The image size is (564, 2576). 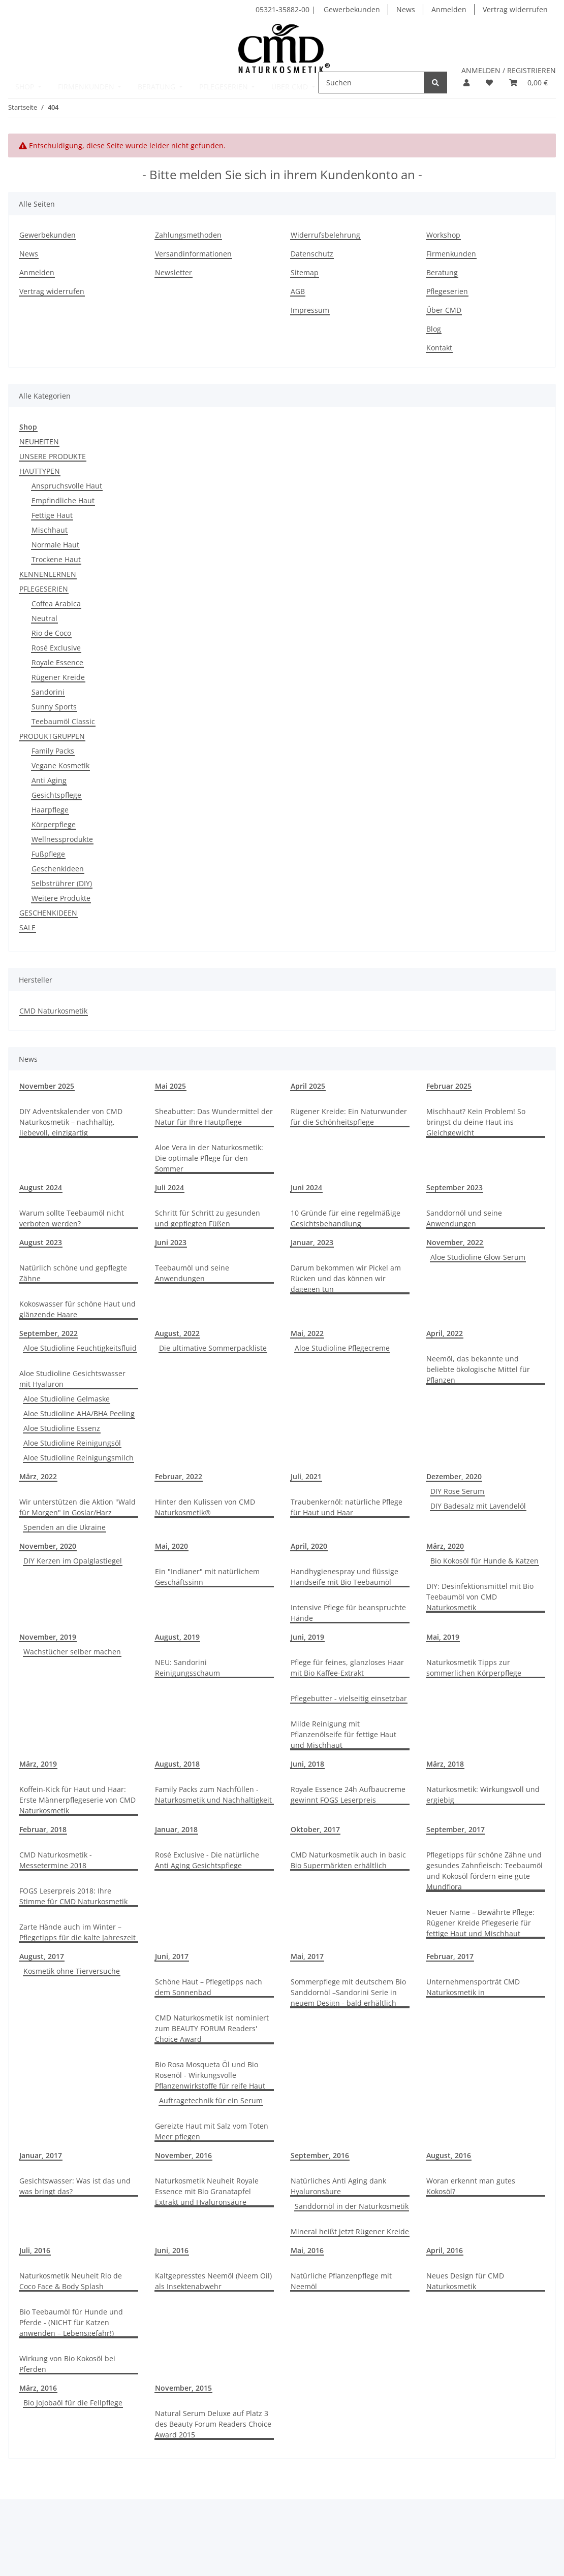 I want to click on Handhygienespray und flüssige Handseife mit Bio Teebaumöl, so click(x=344, y=1577).